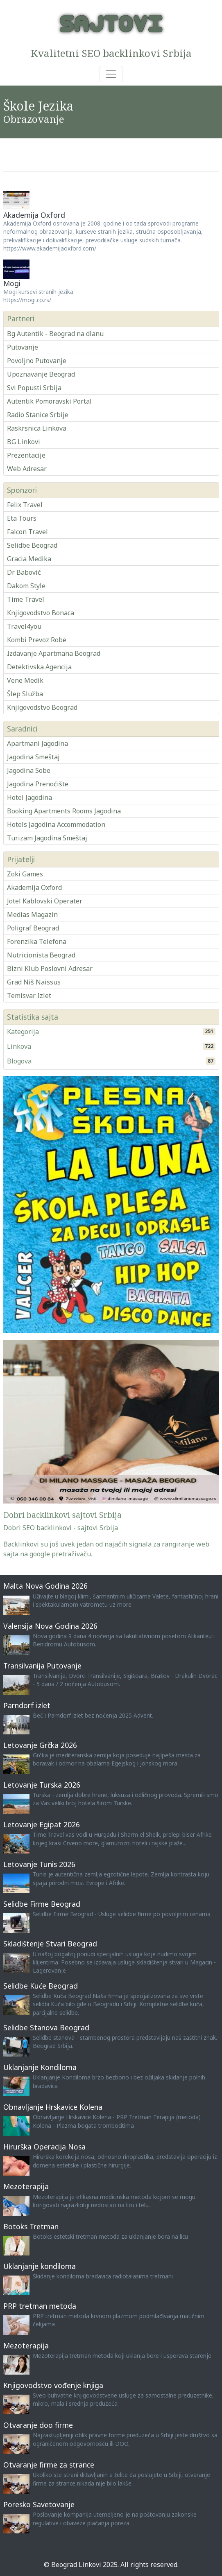 The width and height of the screenshot is (222, 2576). Describe the element at coordinates (36, 428) in the screenshot. I see `Raskrsnica Linkova` at that location.